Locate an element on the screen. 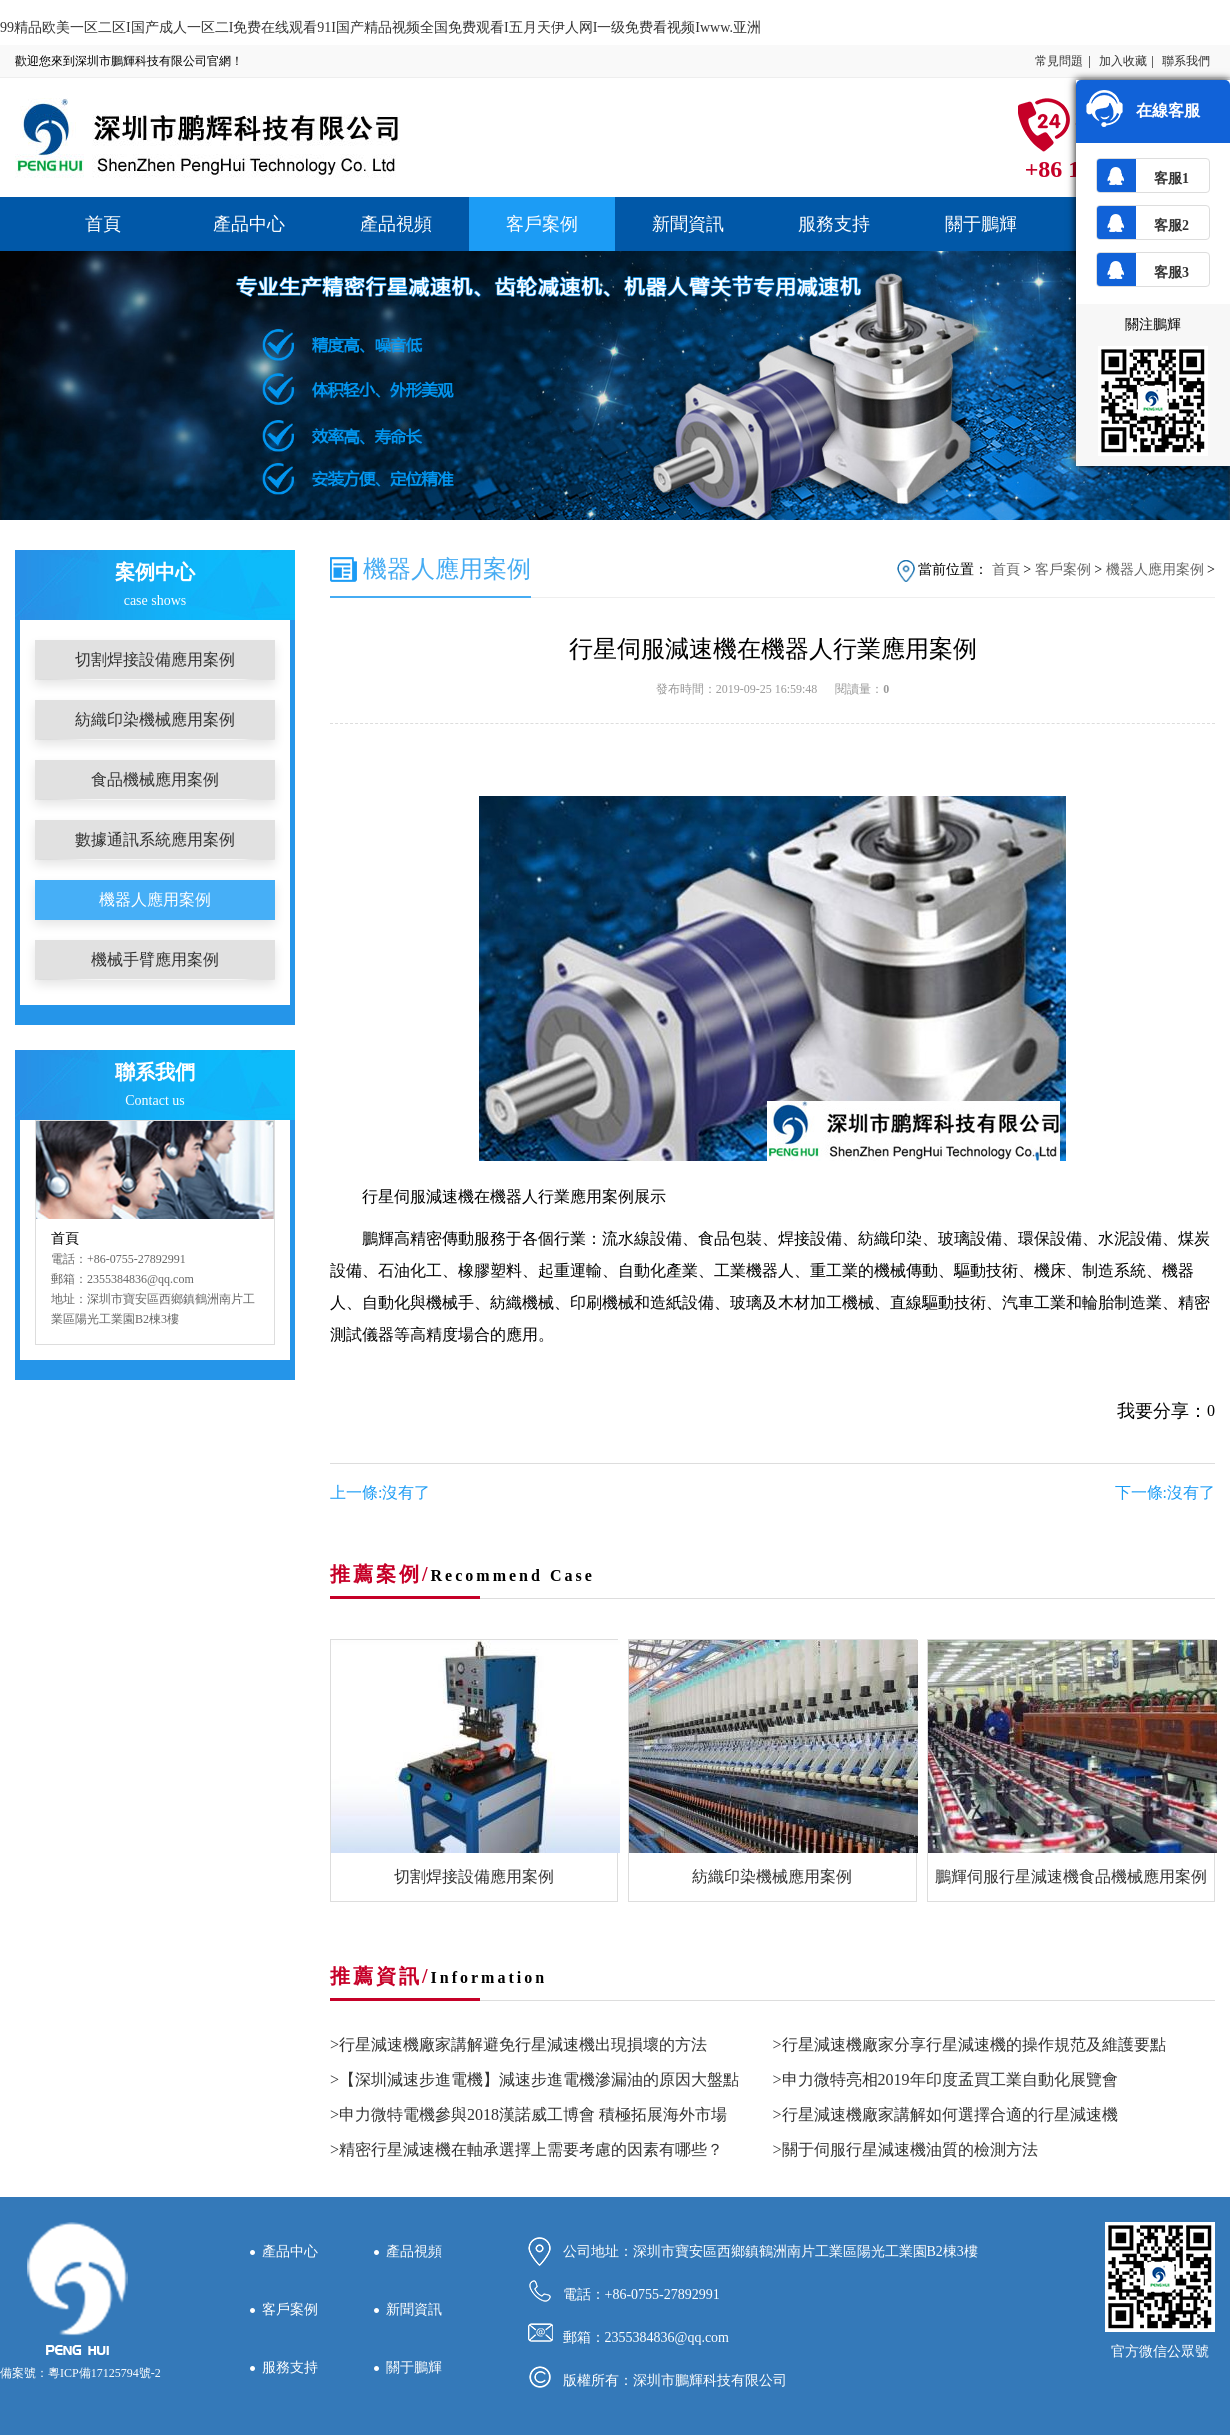 The width and height of the screenshot is (1230, 2435). 產品中心 is located at coordinates (249, 224).